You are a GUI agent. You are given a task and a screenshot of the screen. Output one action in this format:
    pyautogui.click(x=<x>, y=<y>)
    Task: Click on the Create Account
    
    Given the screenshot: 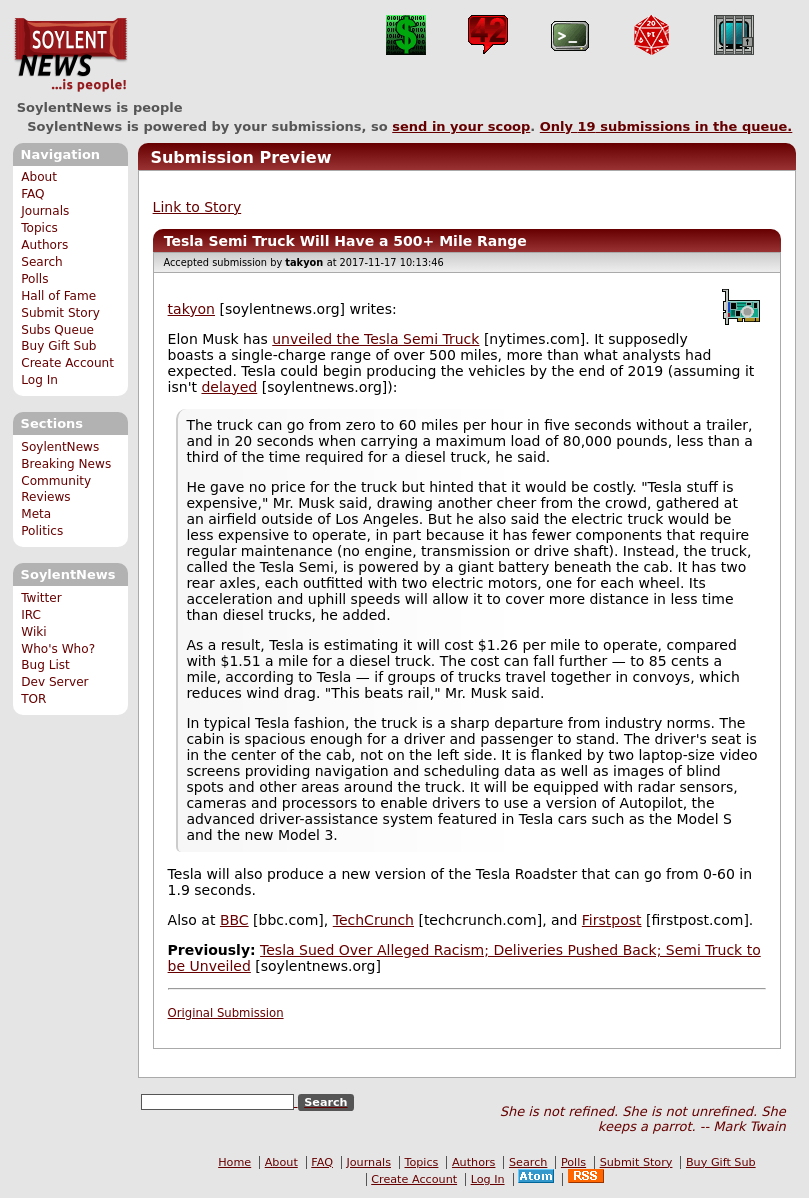 What is the action you would take?
    pyautogui.click(x=67, y=363)
    